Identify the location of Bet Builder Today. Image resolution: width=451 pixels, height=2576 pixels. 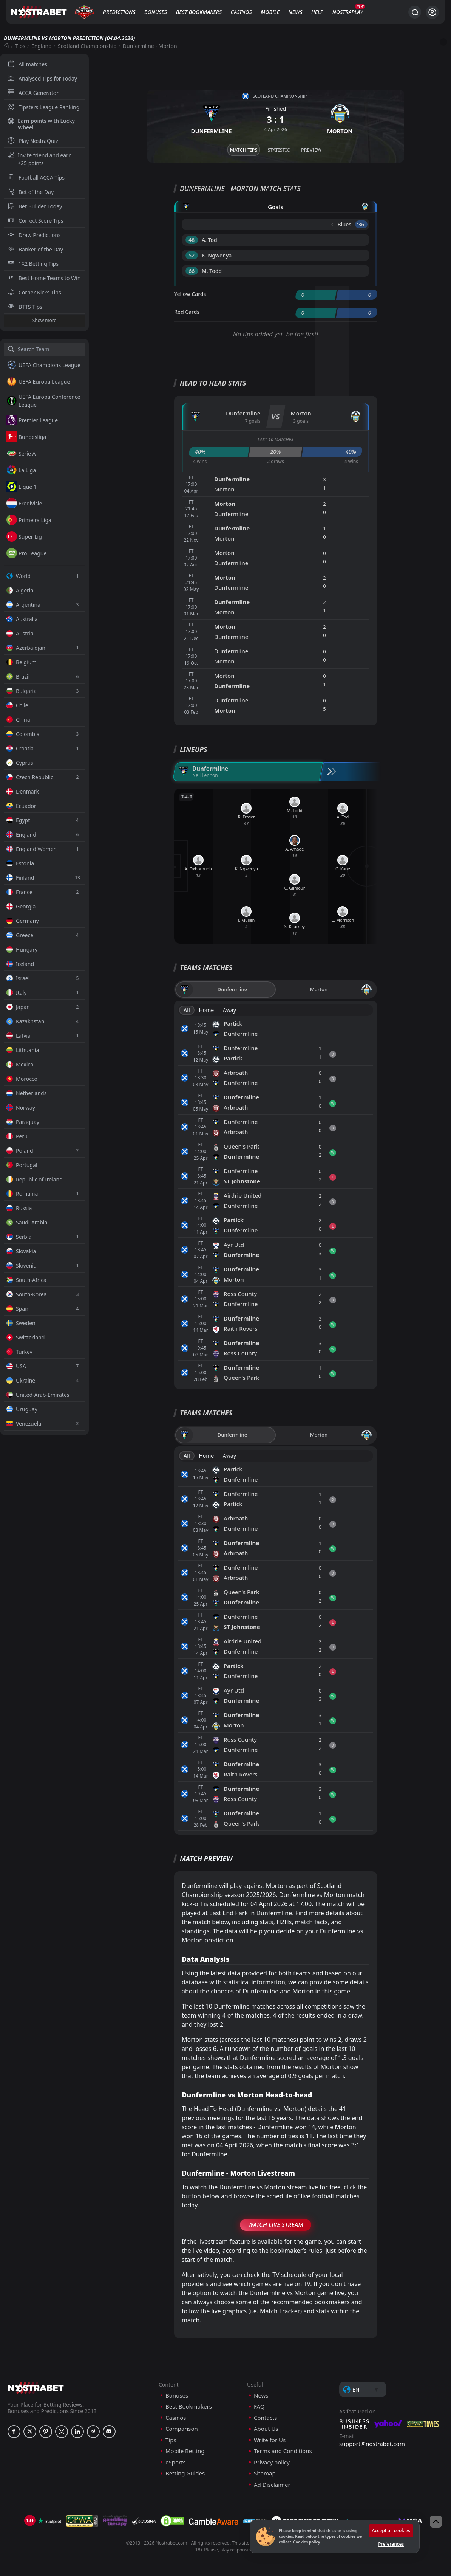
(35, 206).